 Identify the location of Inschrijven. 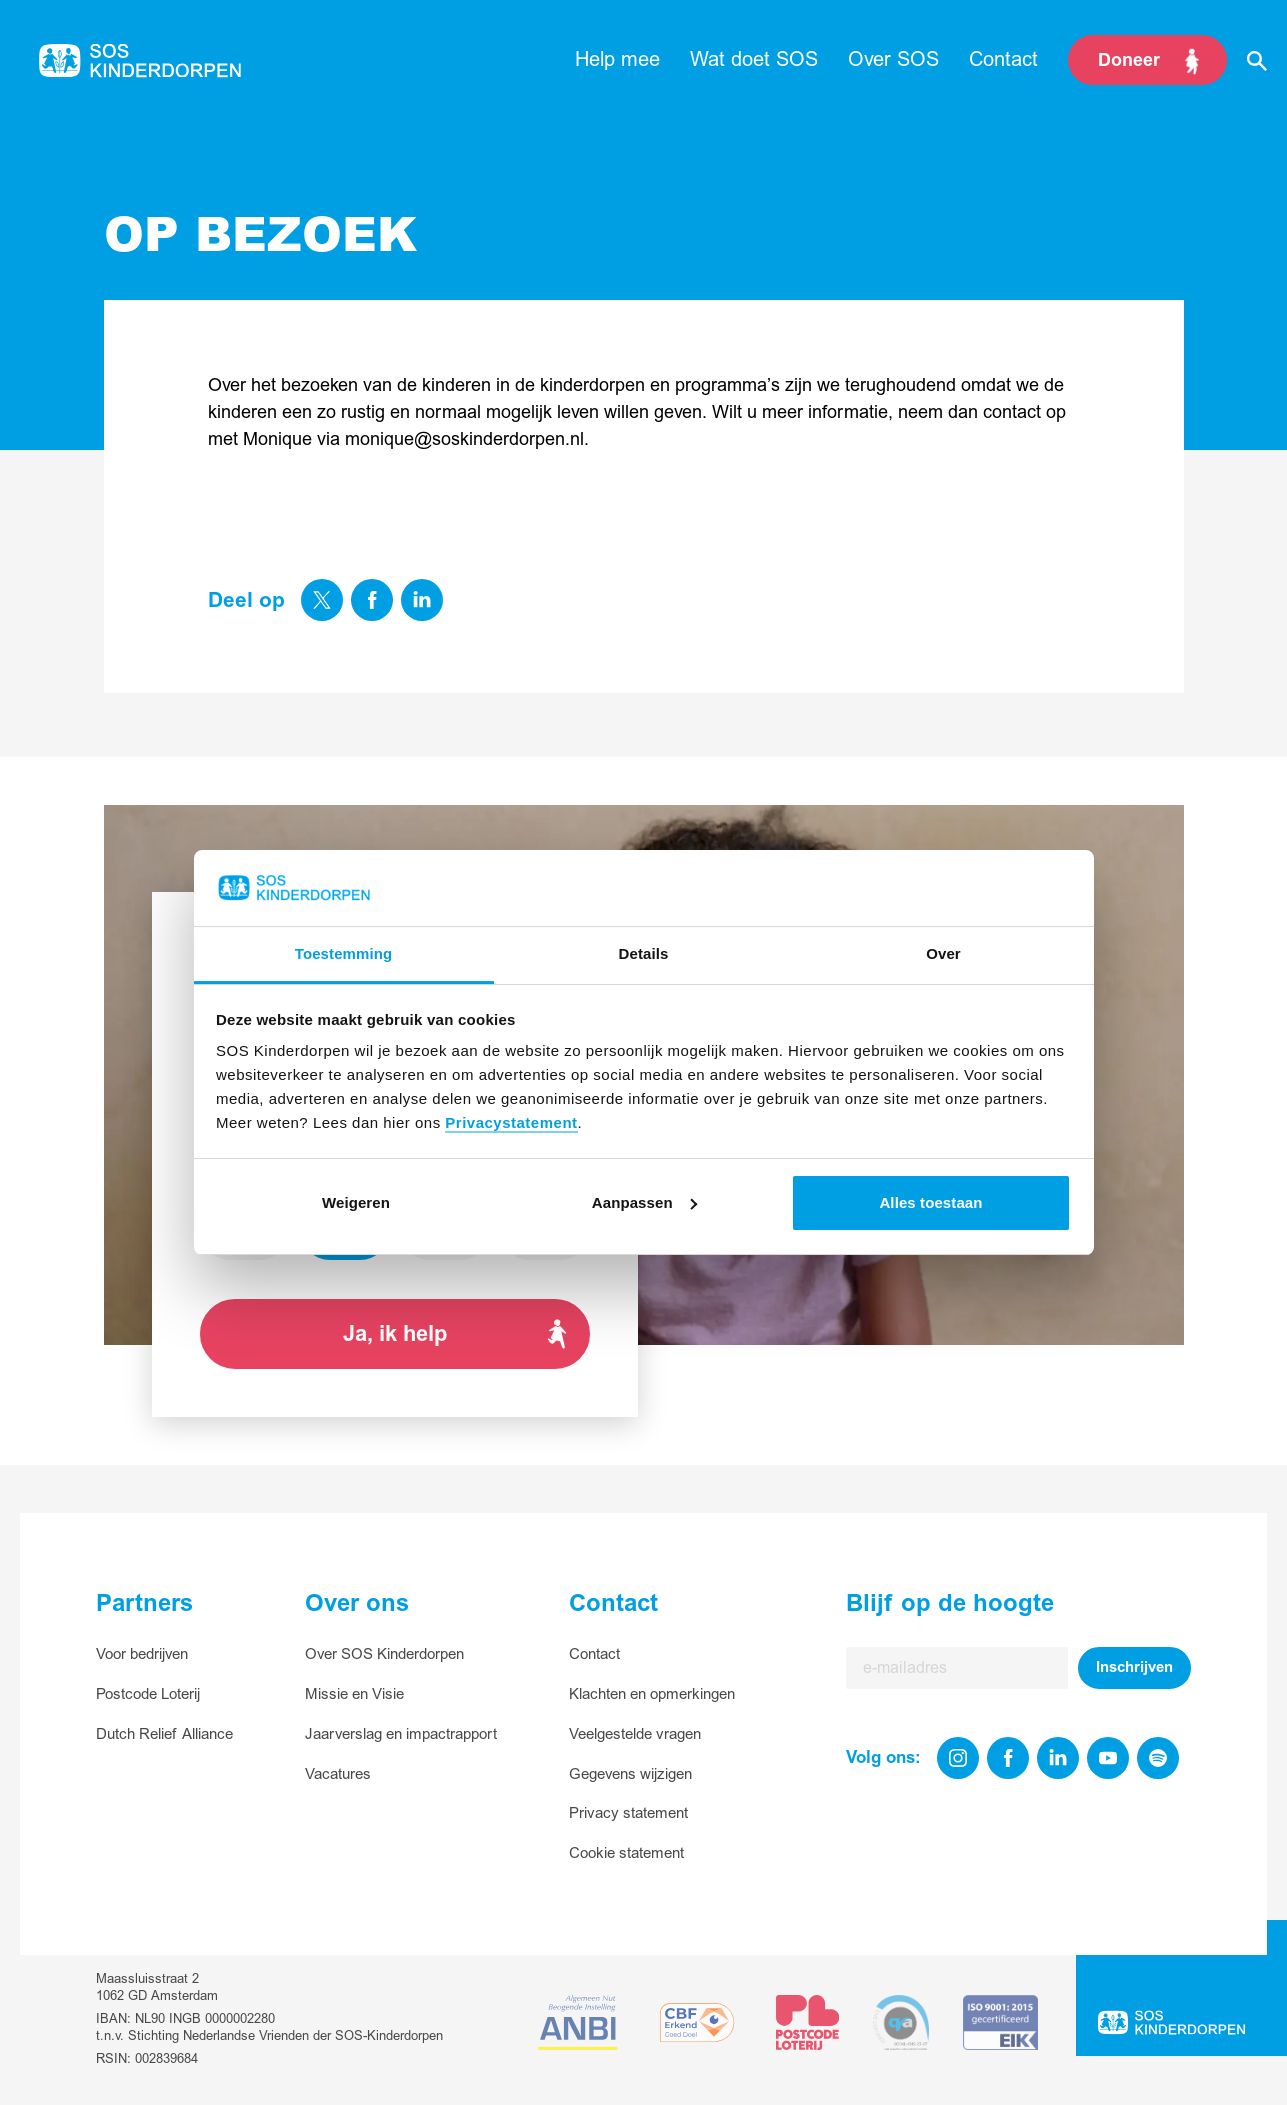
(1134, 1667).